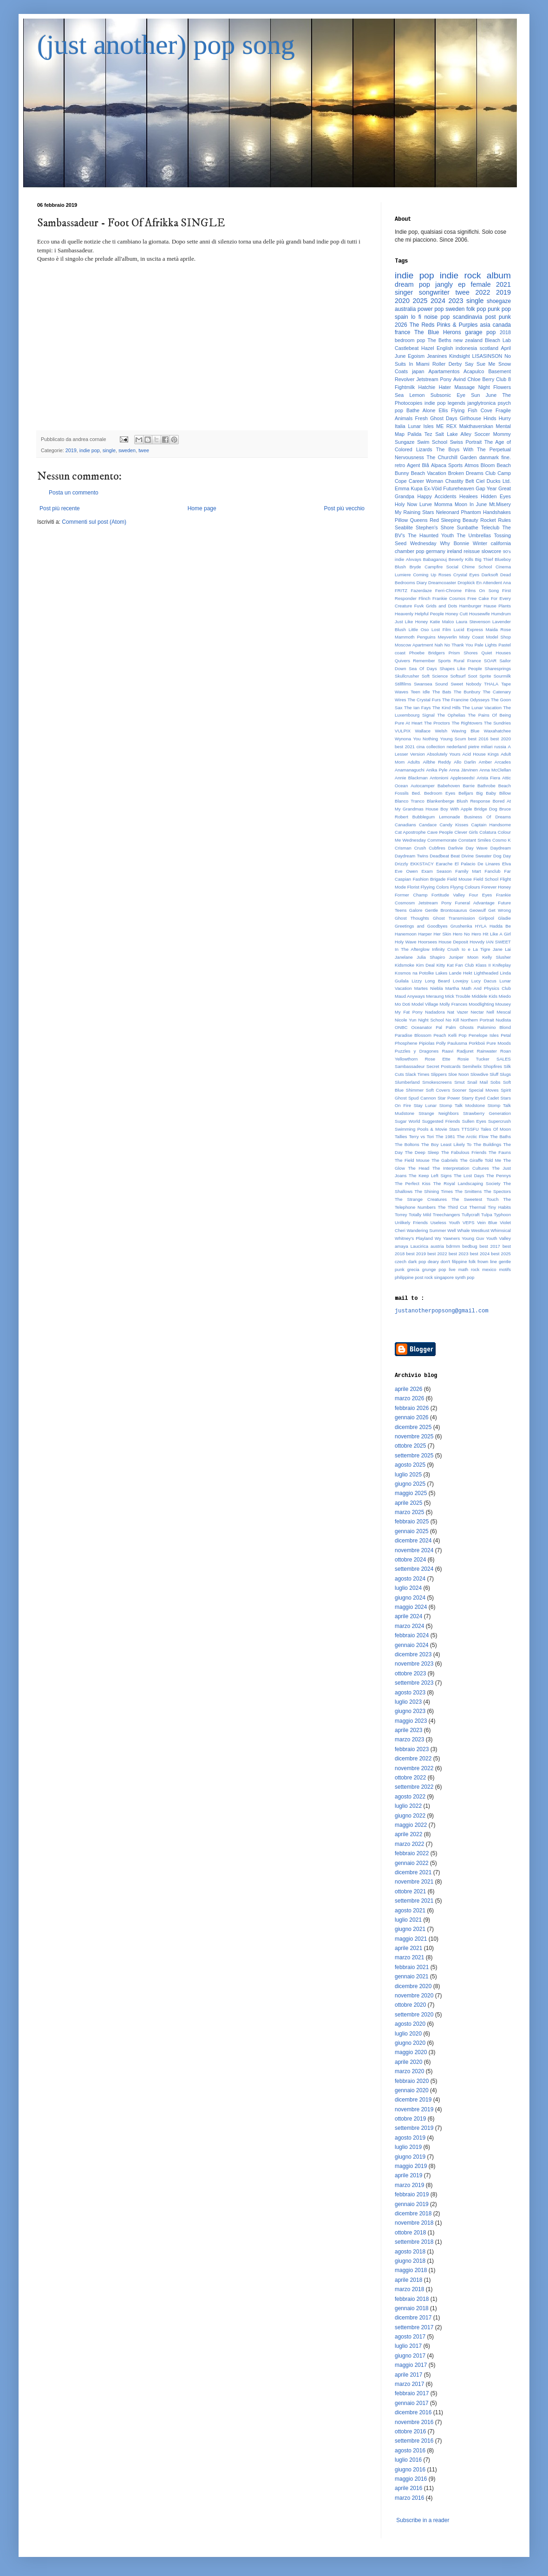  Describe the element at coordinates (109, 450) in the screenshot. I see `single` at that location.